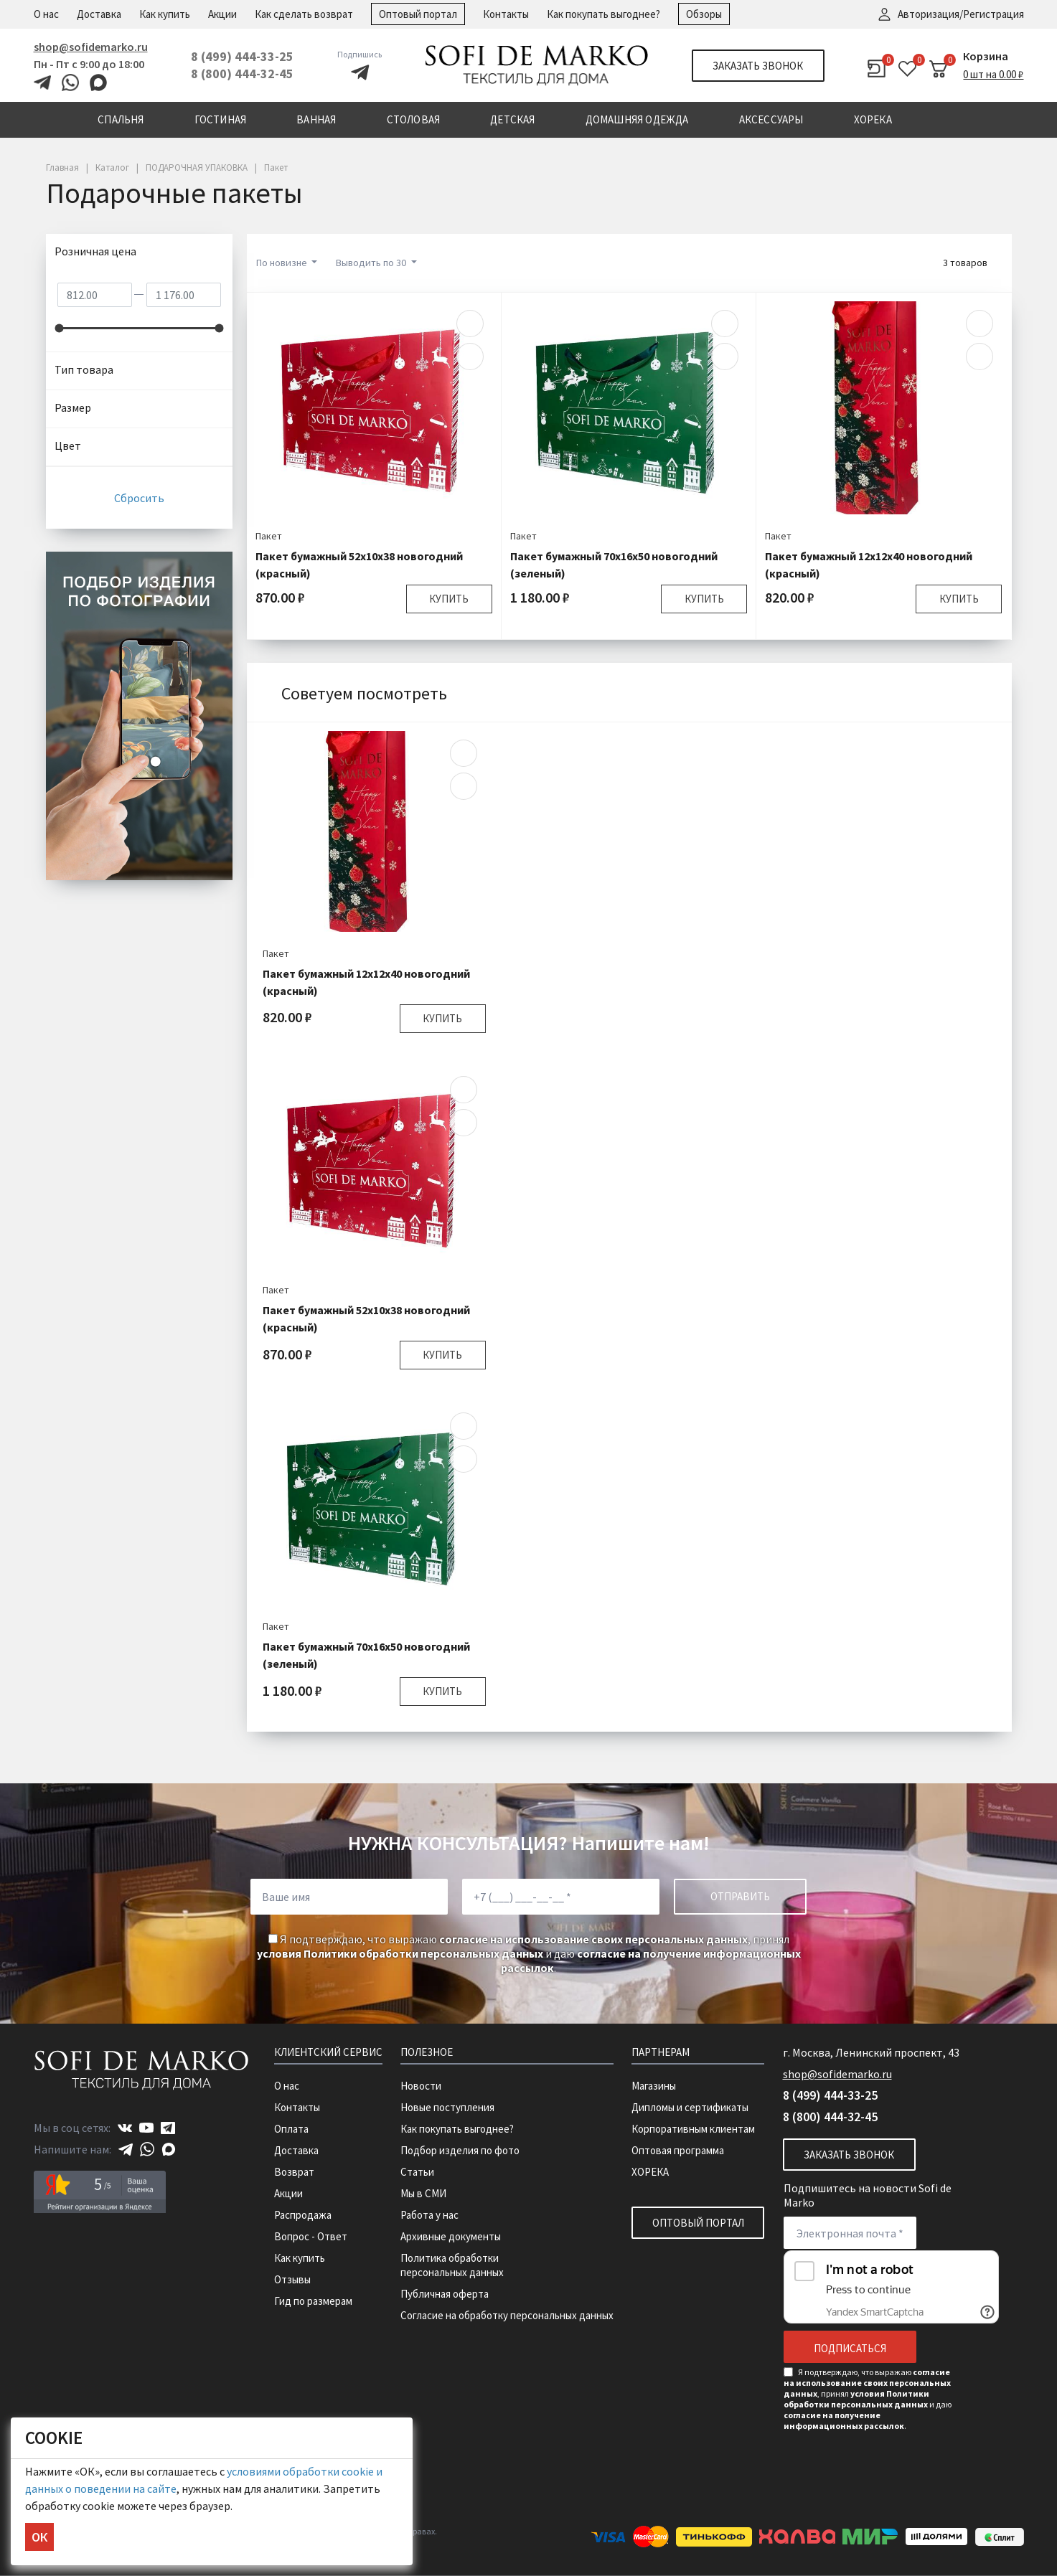  Describe the element at coordinates (400, 1953) in the screenshot. I see `условия Политики обработки персональных данных` at that location.